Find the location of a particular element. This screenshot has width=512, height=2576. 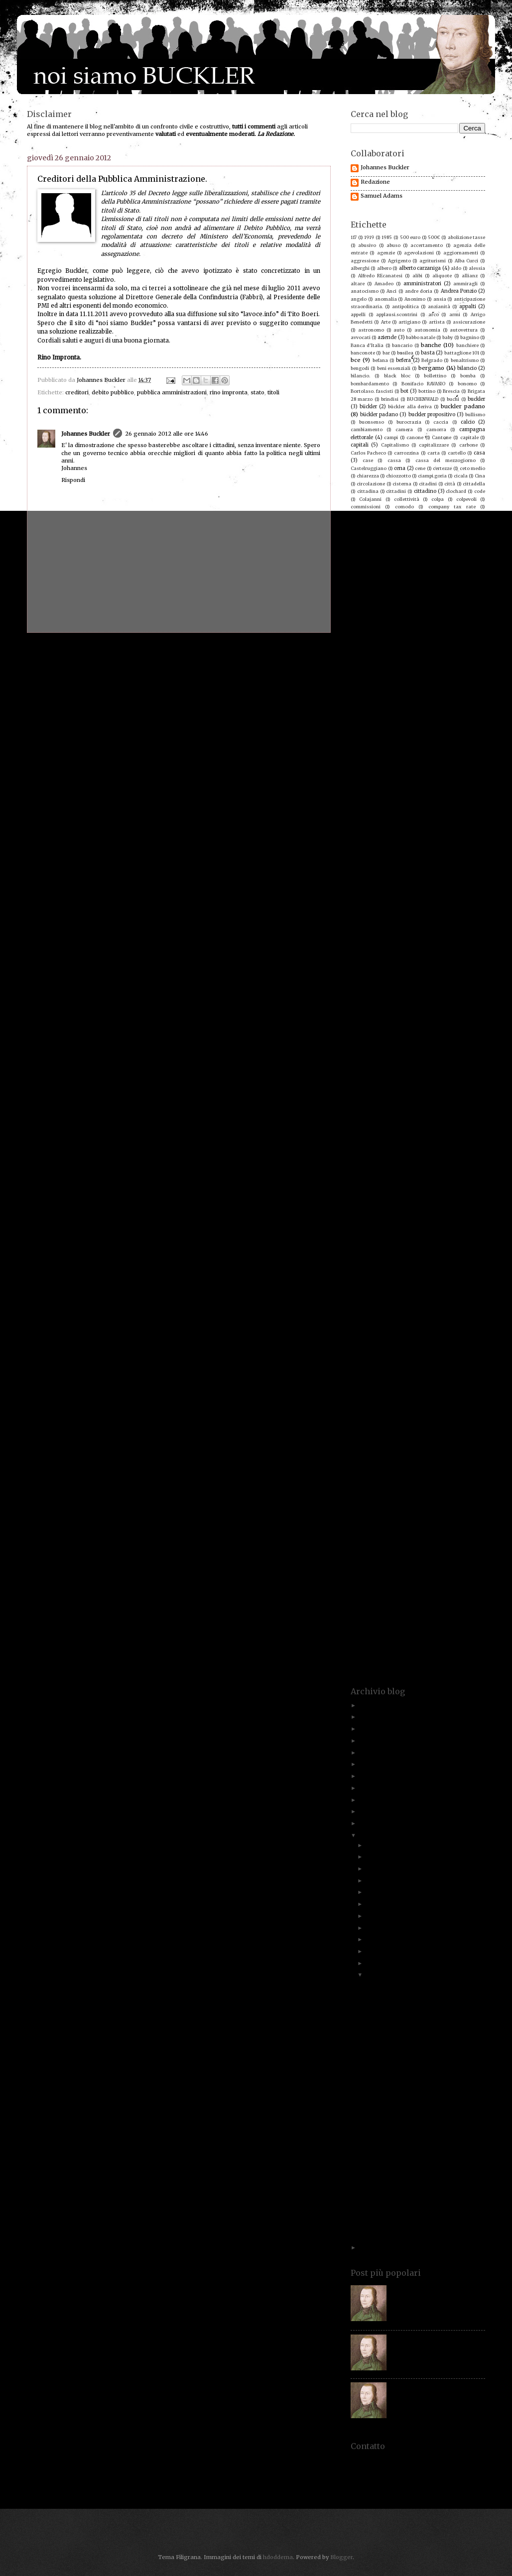

redditometro. statistiche is located at coordinates (421, 1367).